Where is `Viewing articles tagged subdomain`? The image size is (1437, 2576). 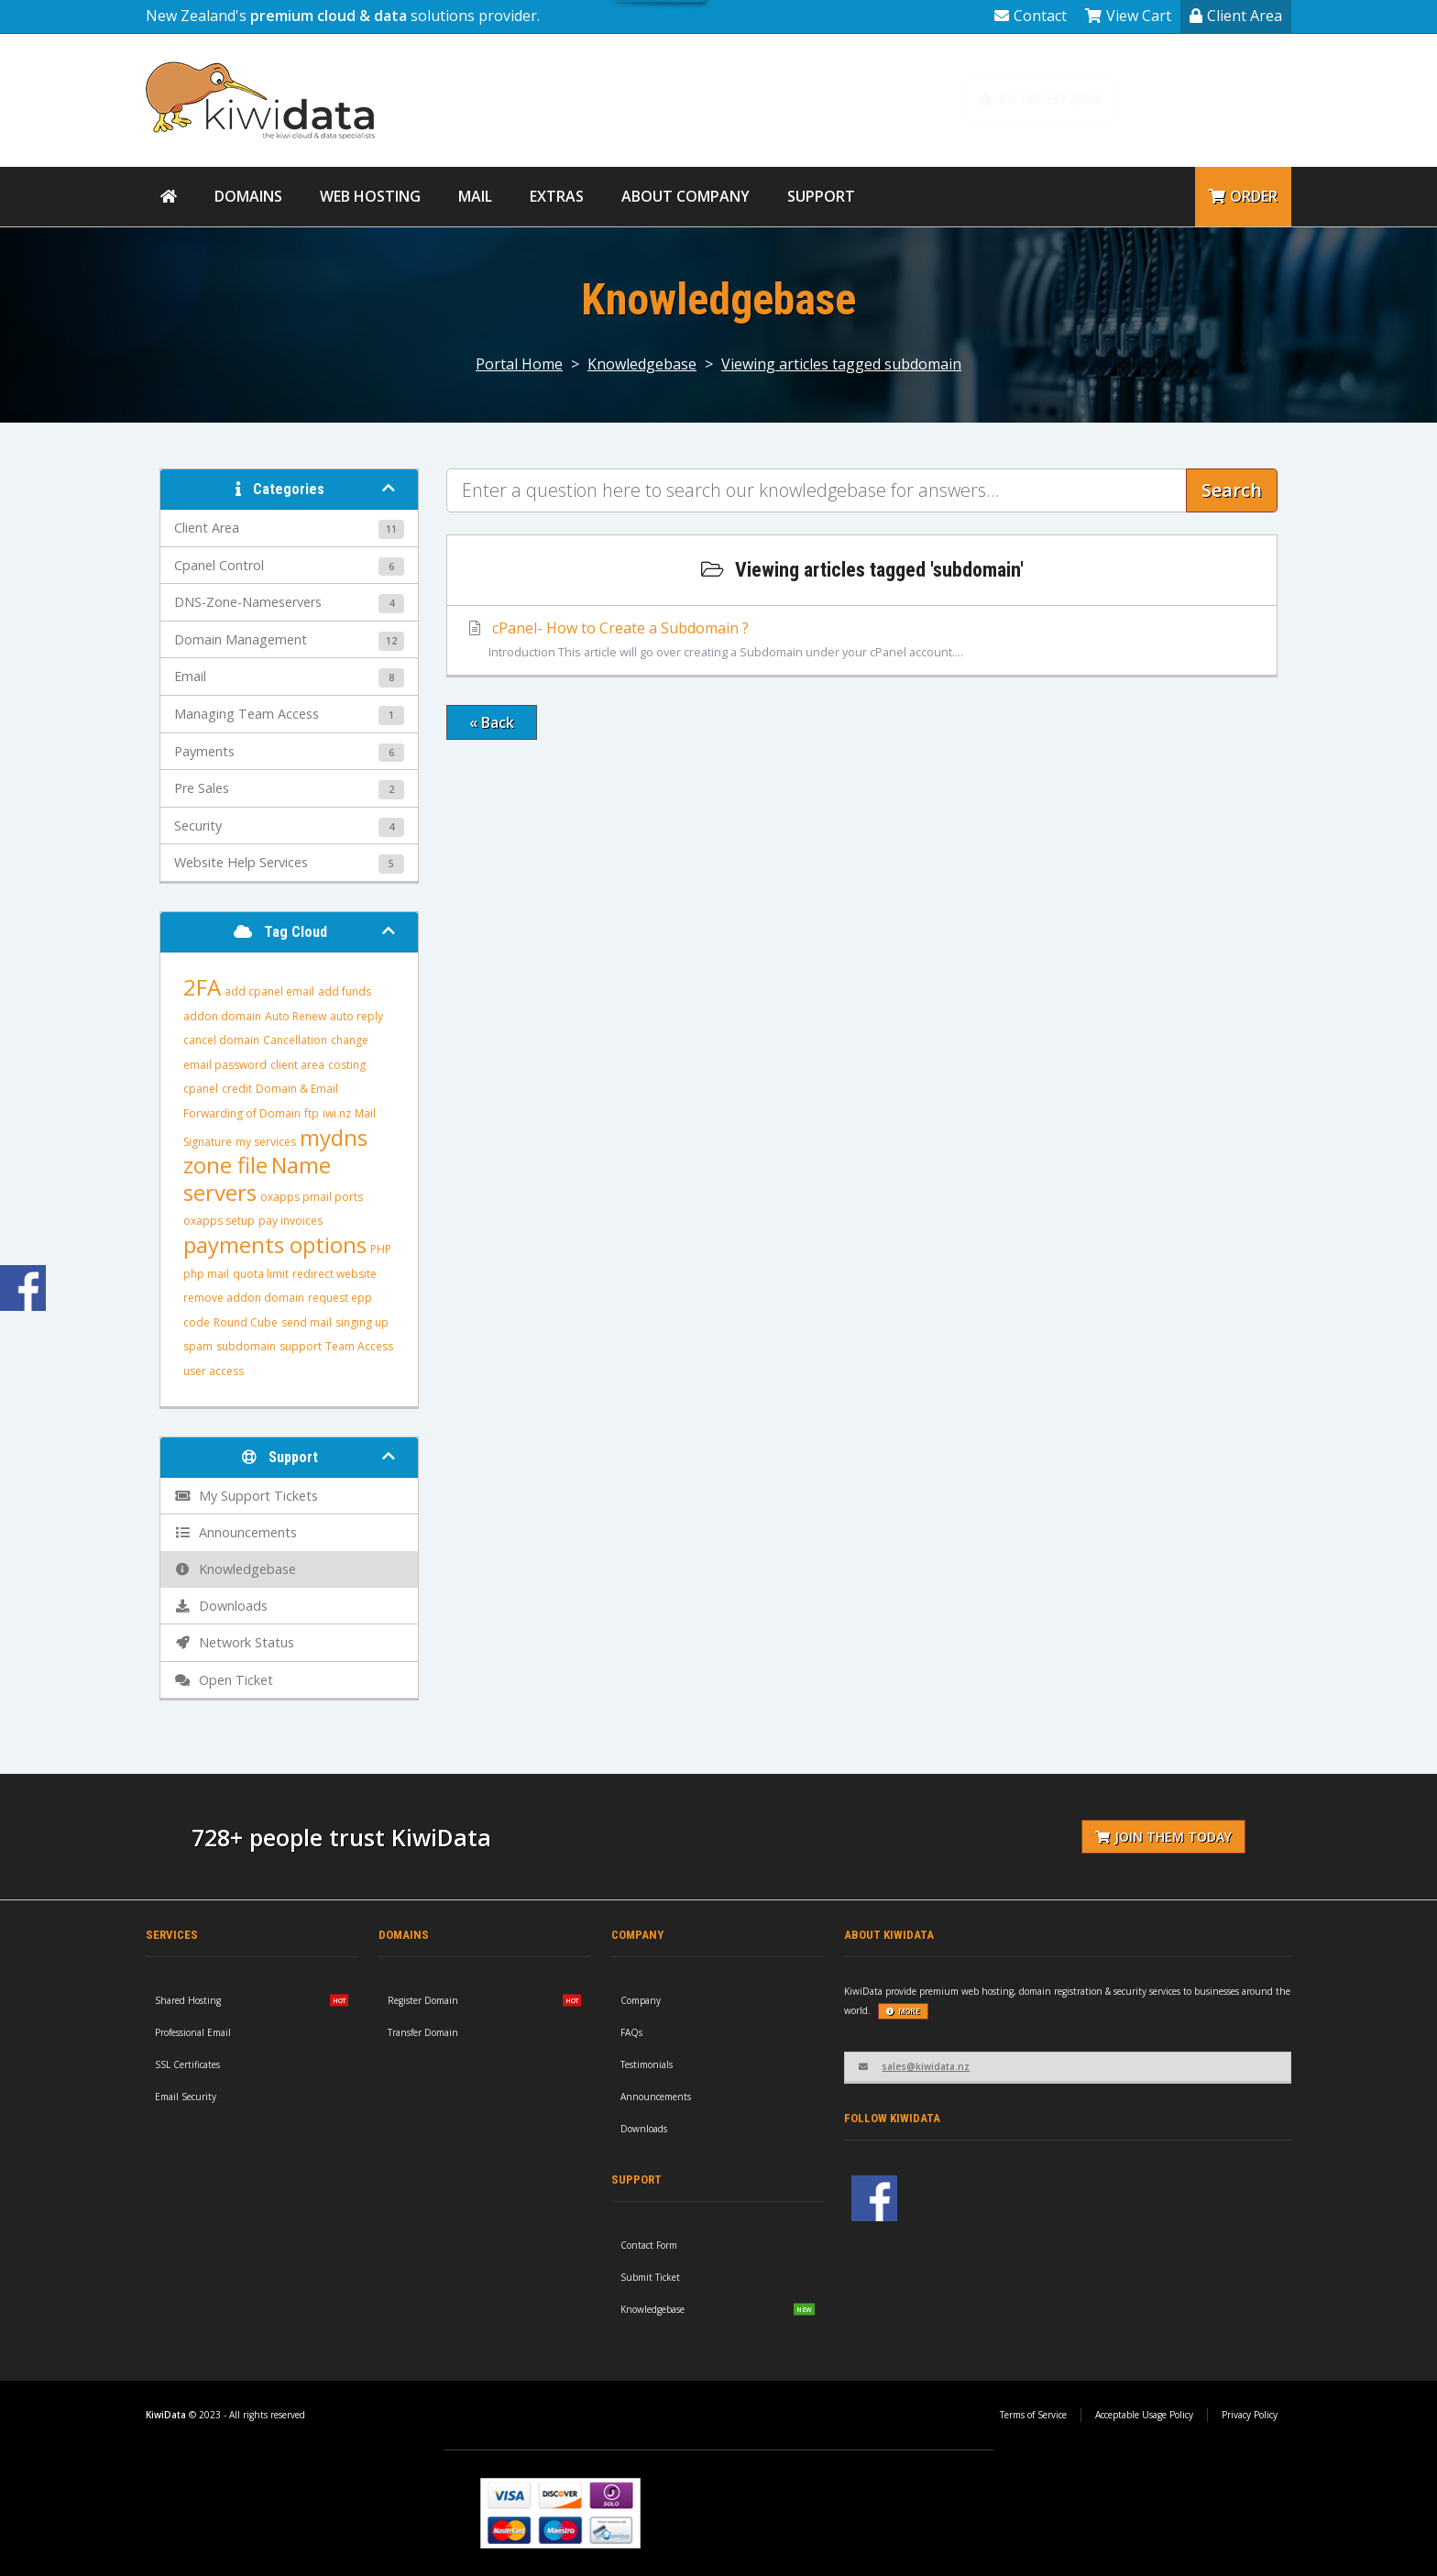 Viewing articles tagged subdomain is located at coordinates (841, 364).